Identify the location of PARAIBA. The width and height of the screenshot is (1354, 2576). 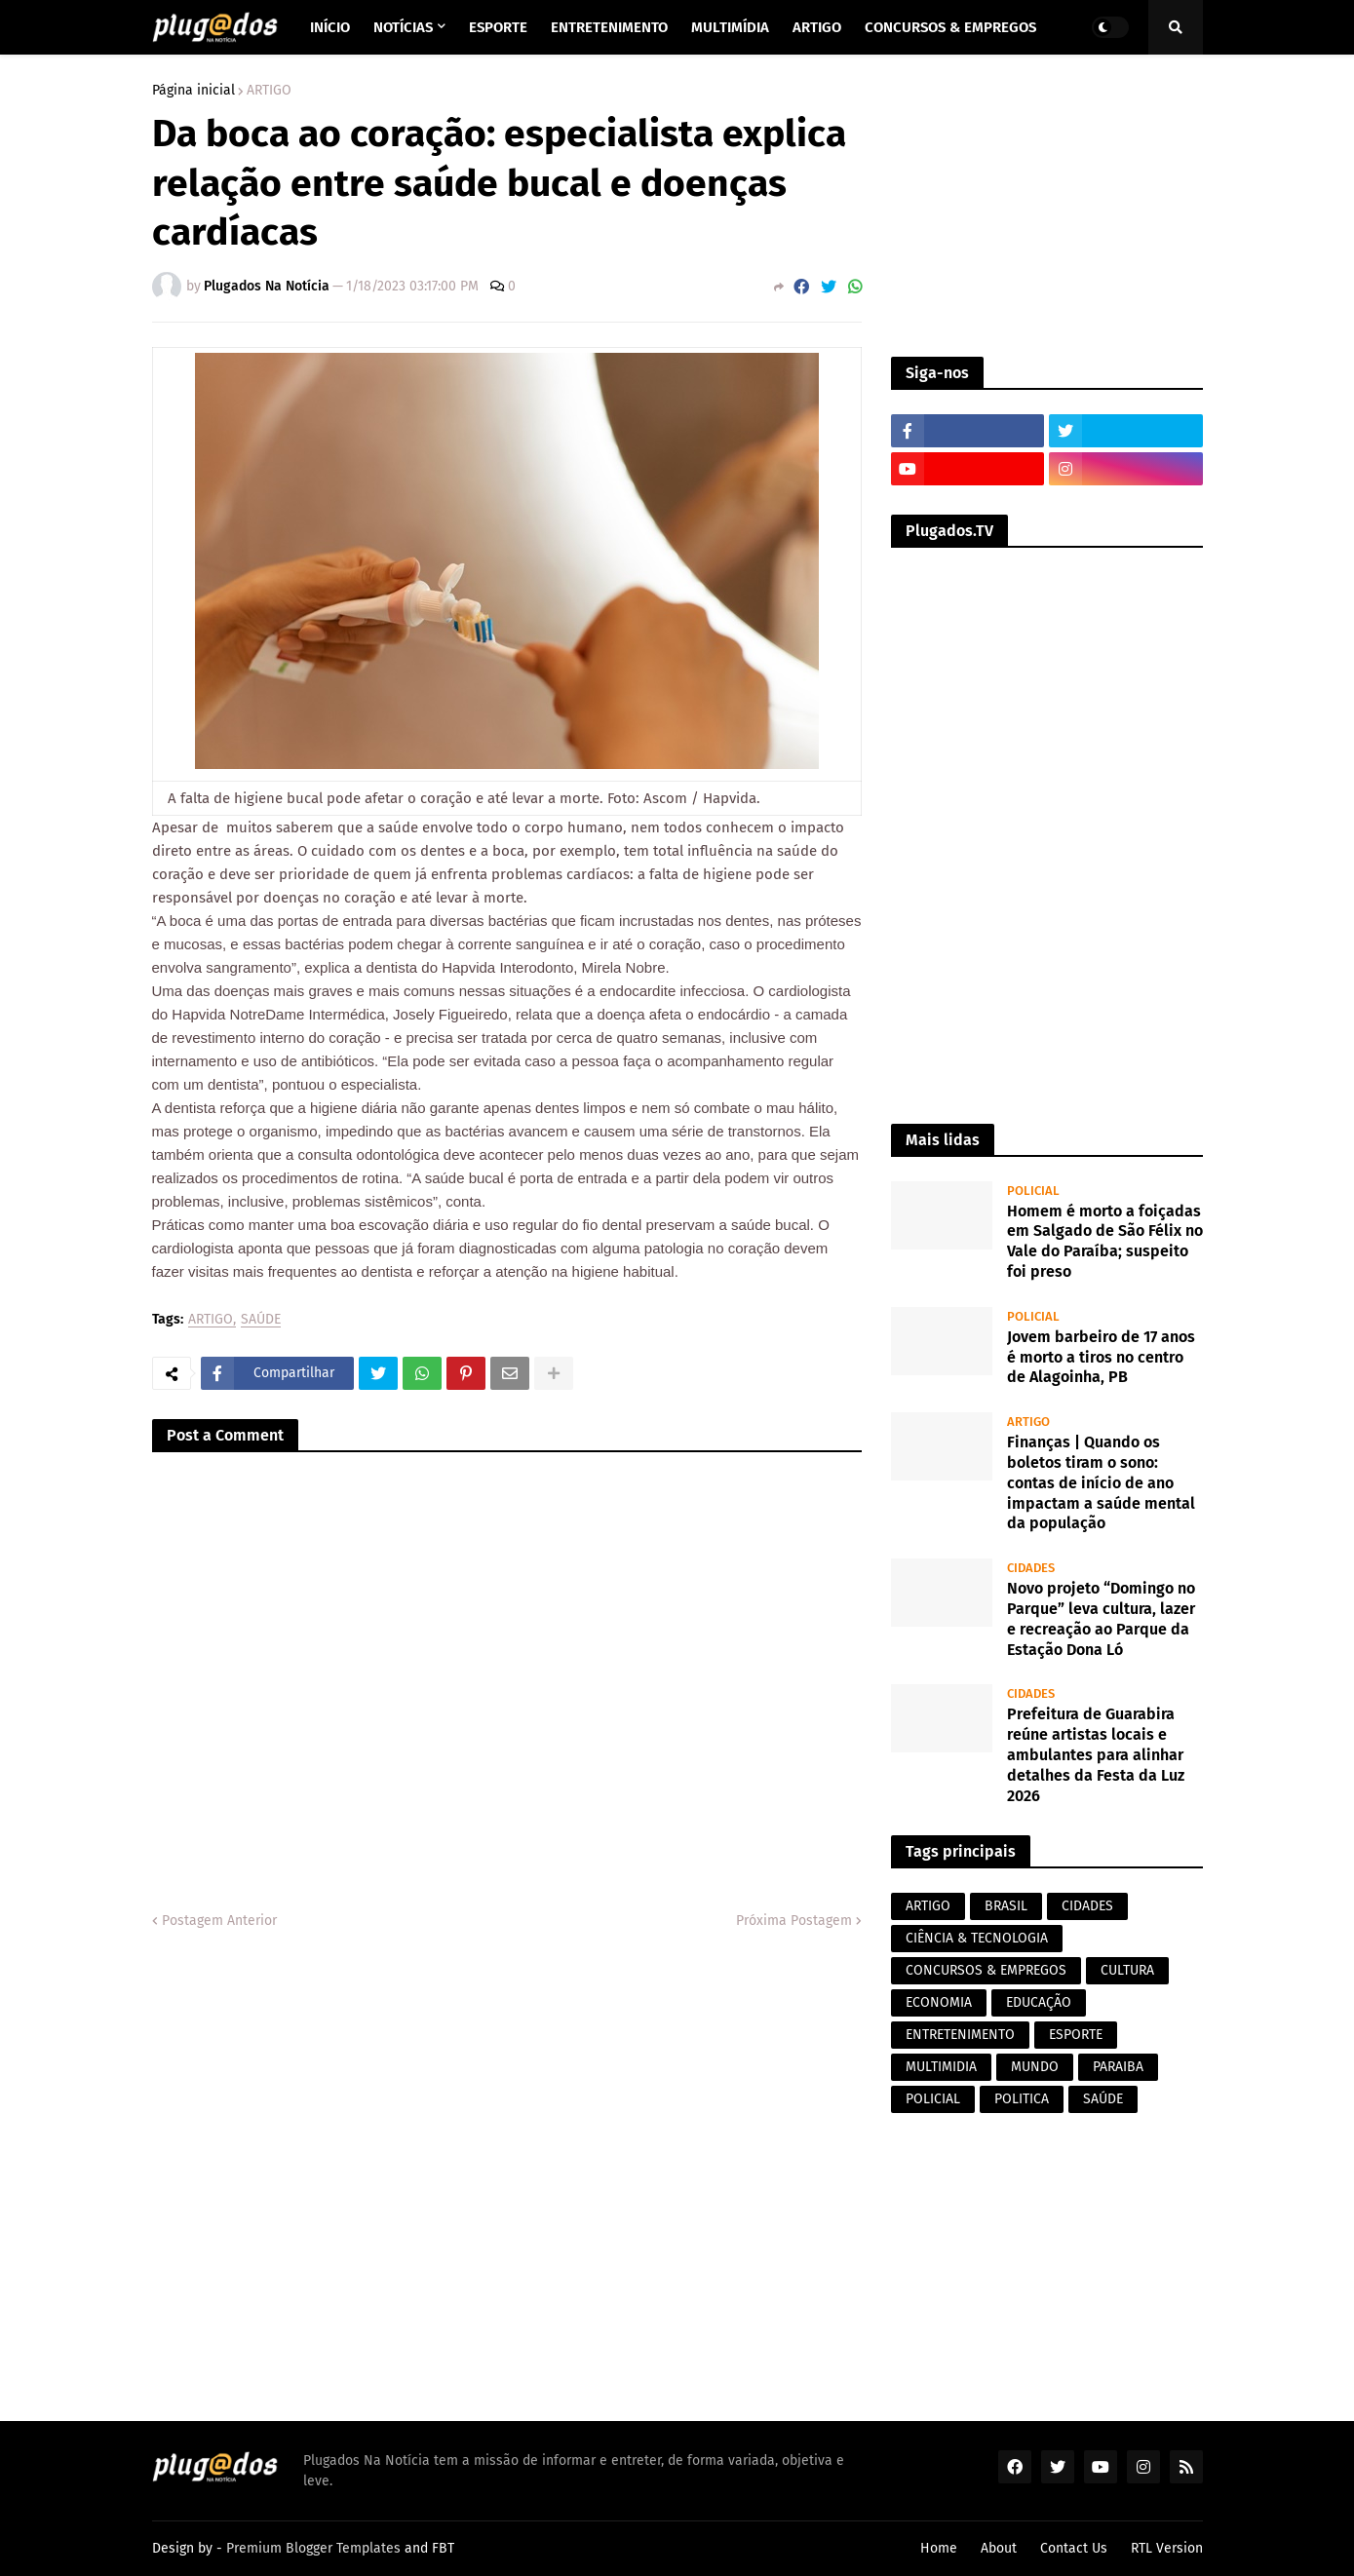
(1118, 2066).